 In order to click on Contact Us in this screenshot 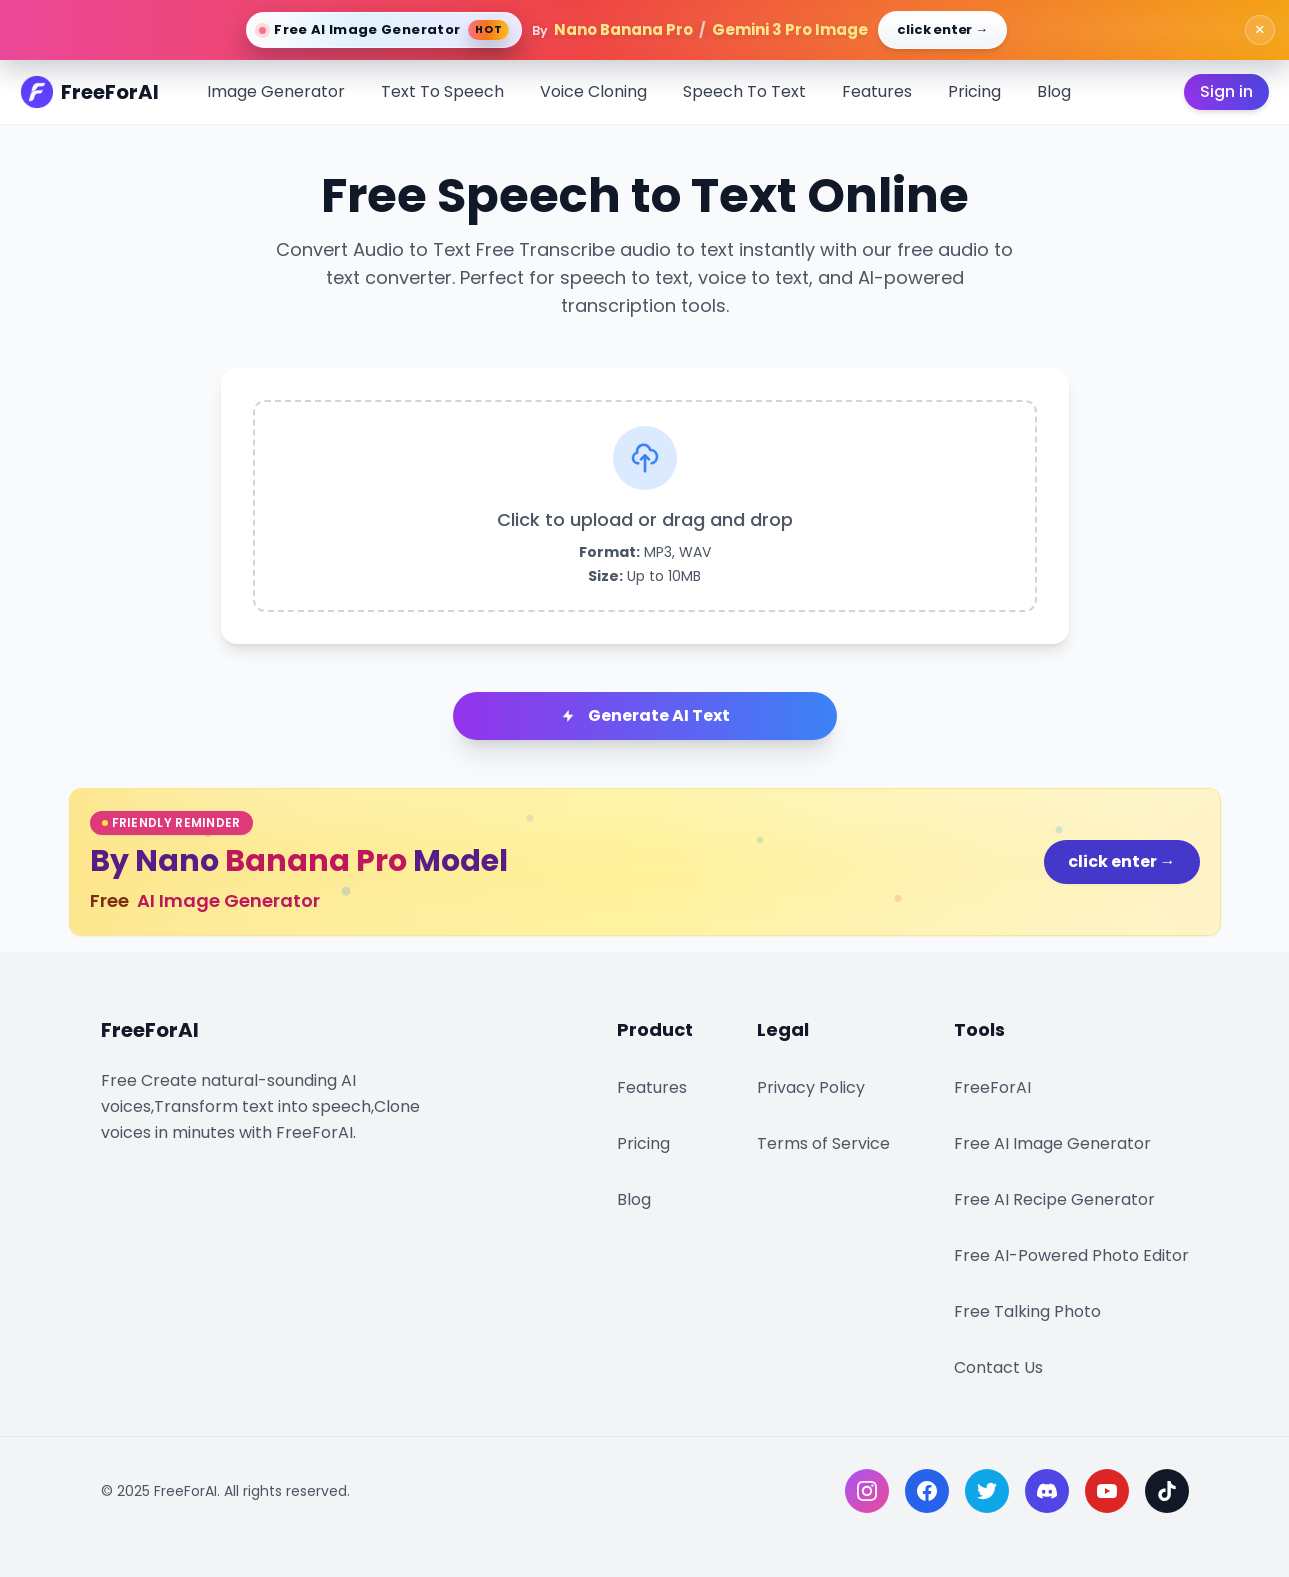, I will do `click(998, 1367)`.